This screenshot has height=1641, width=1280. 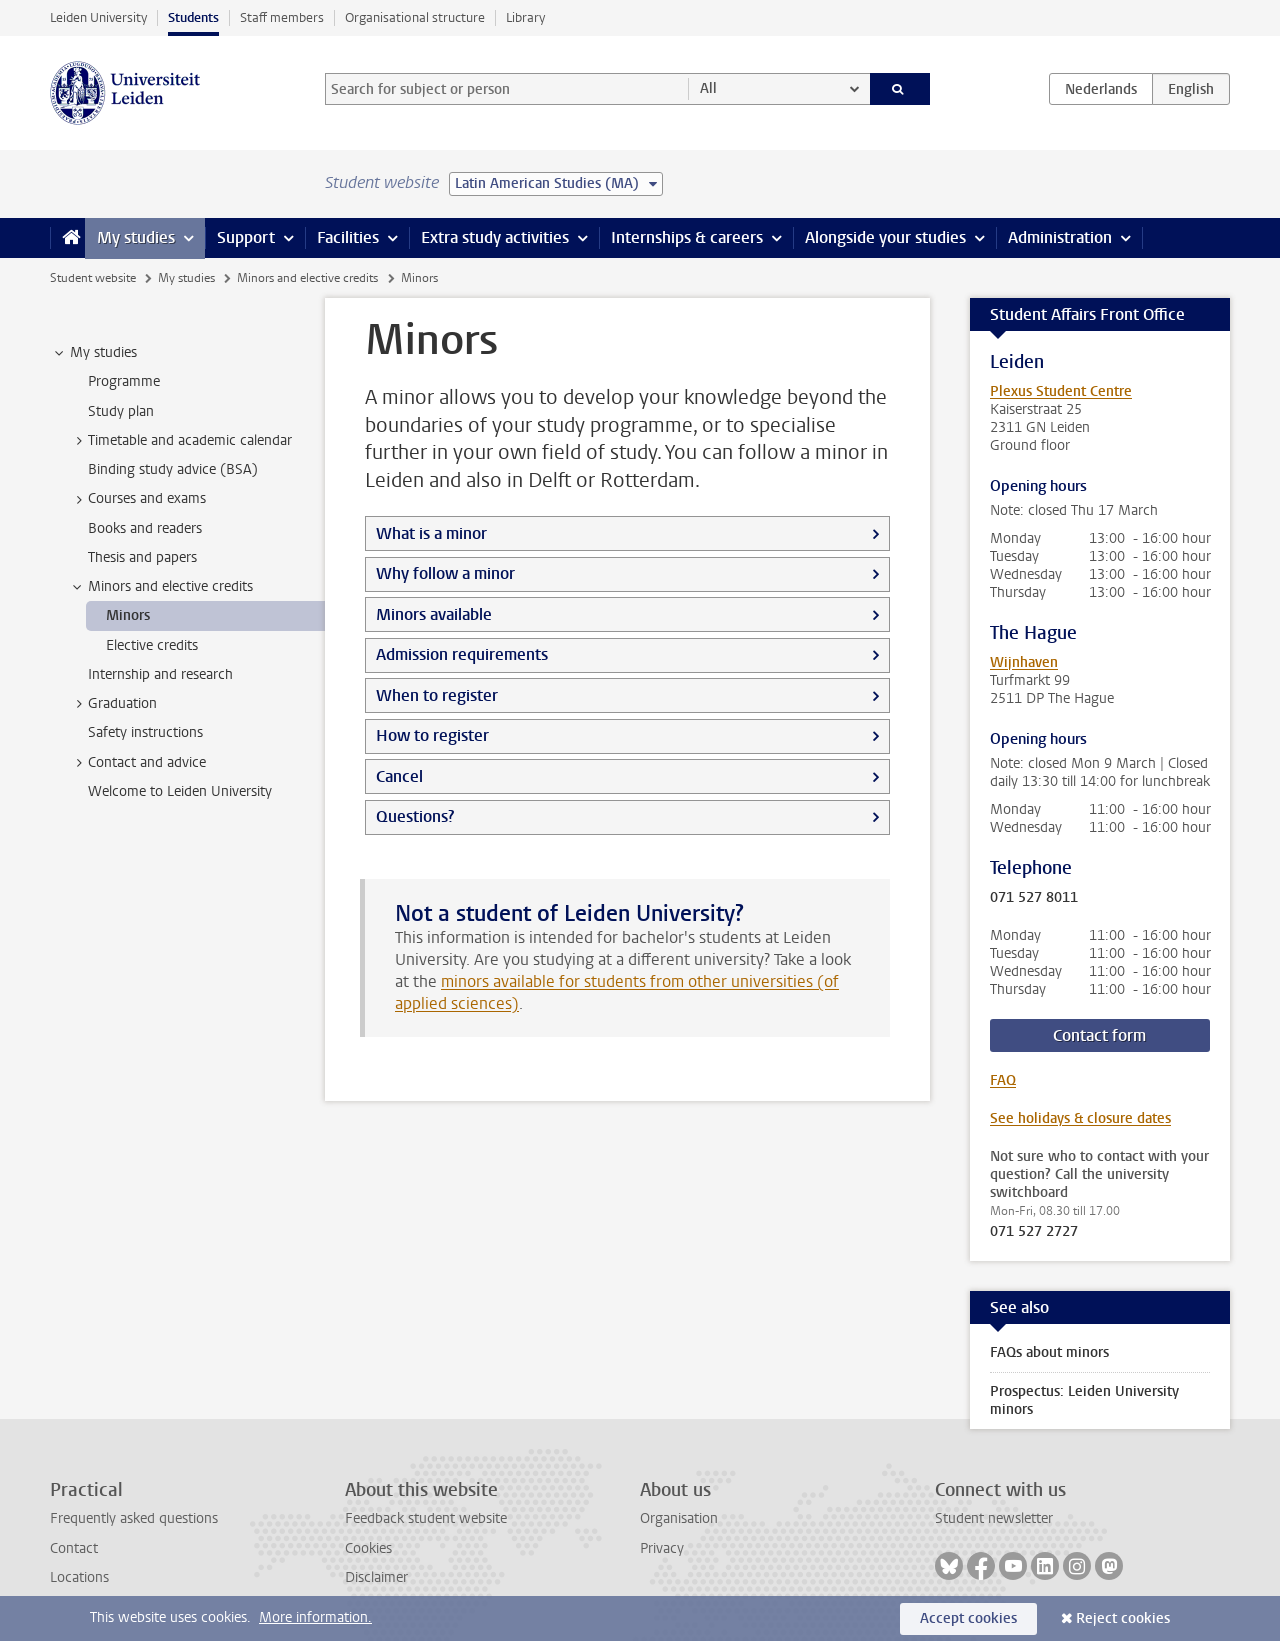 What do you see at coordinates (426, 1518) in the screenshot?
I see `Feedback student website` at bounding box center [426, 1518].